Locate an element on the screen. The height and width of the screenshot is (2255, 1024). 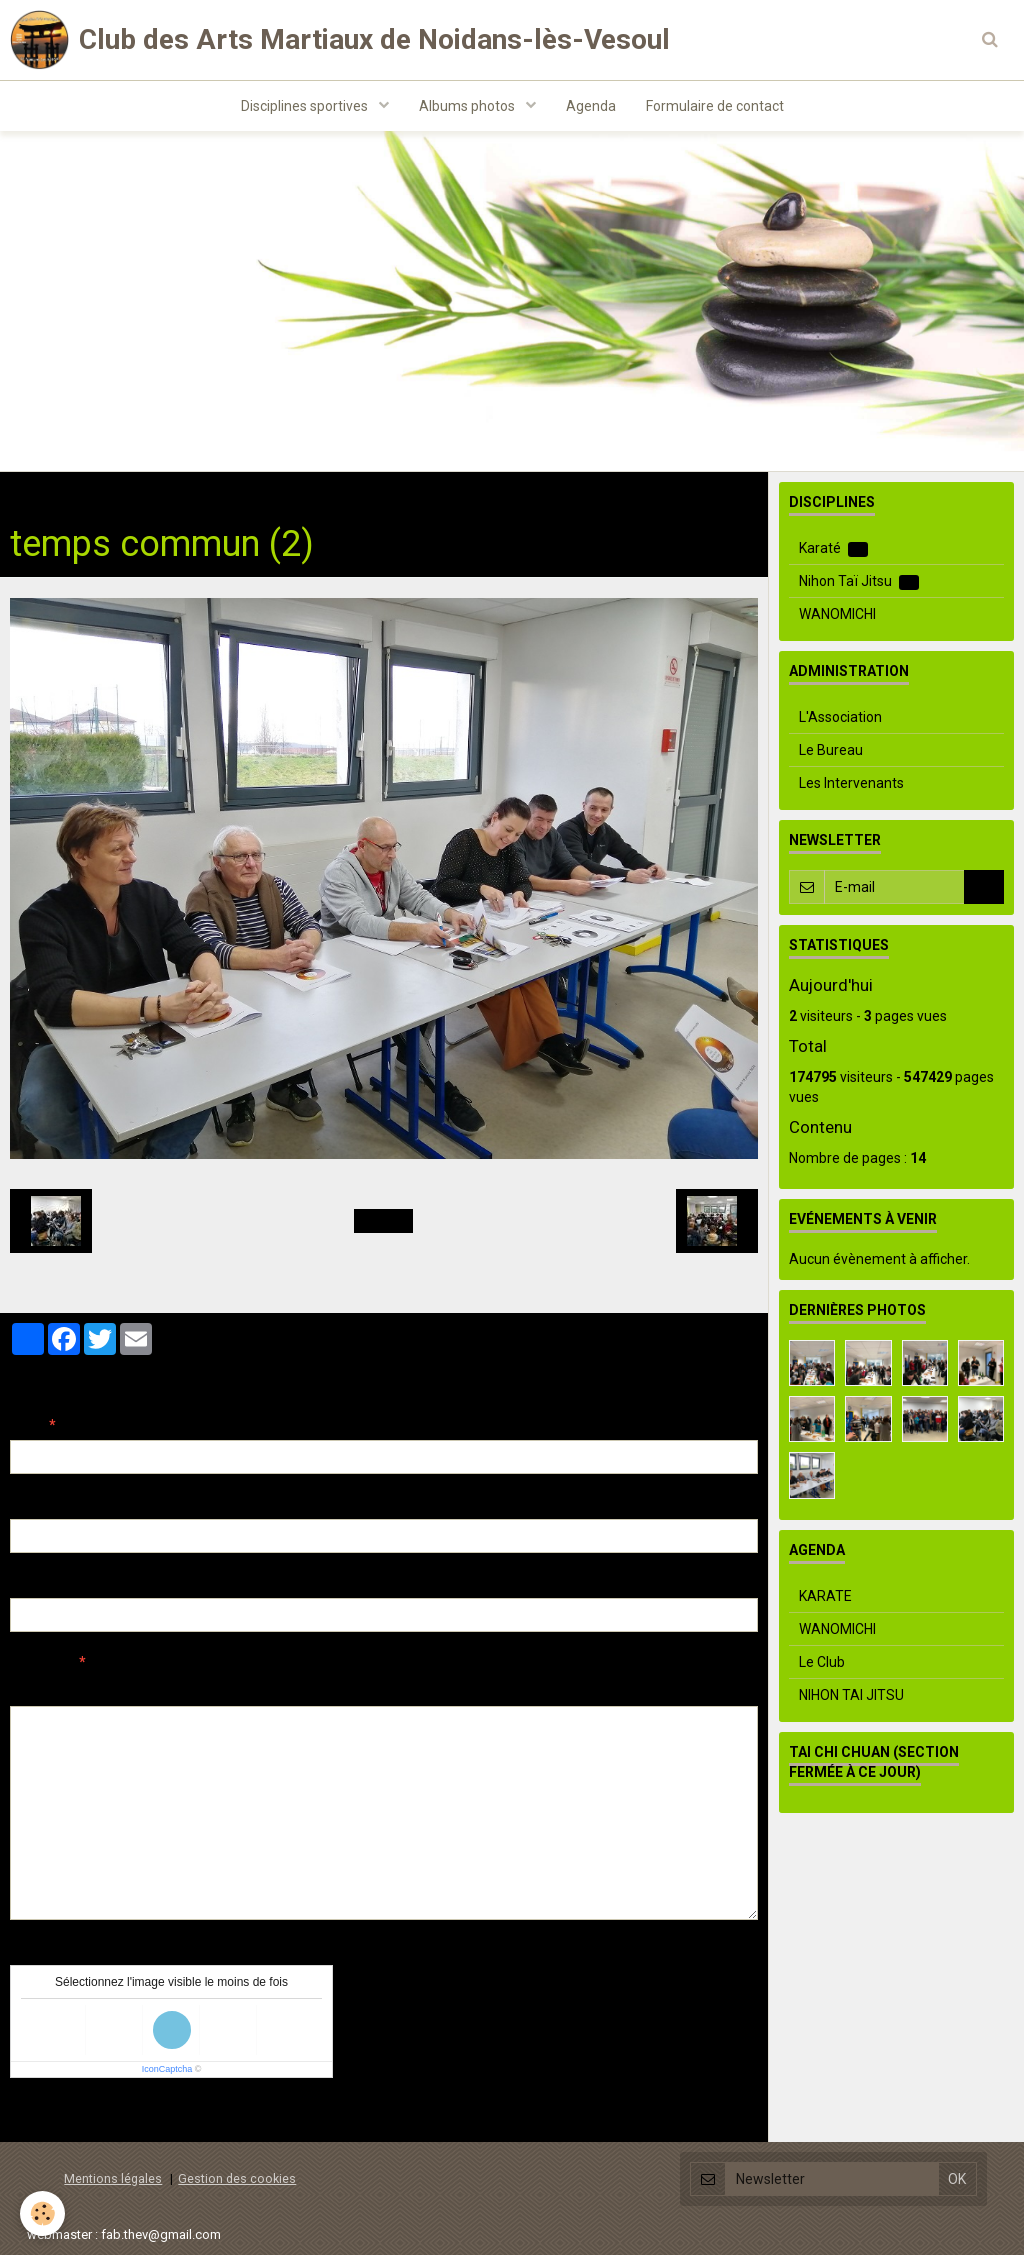
Accueil is located at coordinates (33, 492).